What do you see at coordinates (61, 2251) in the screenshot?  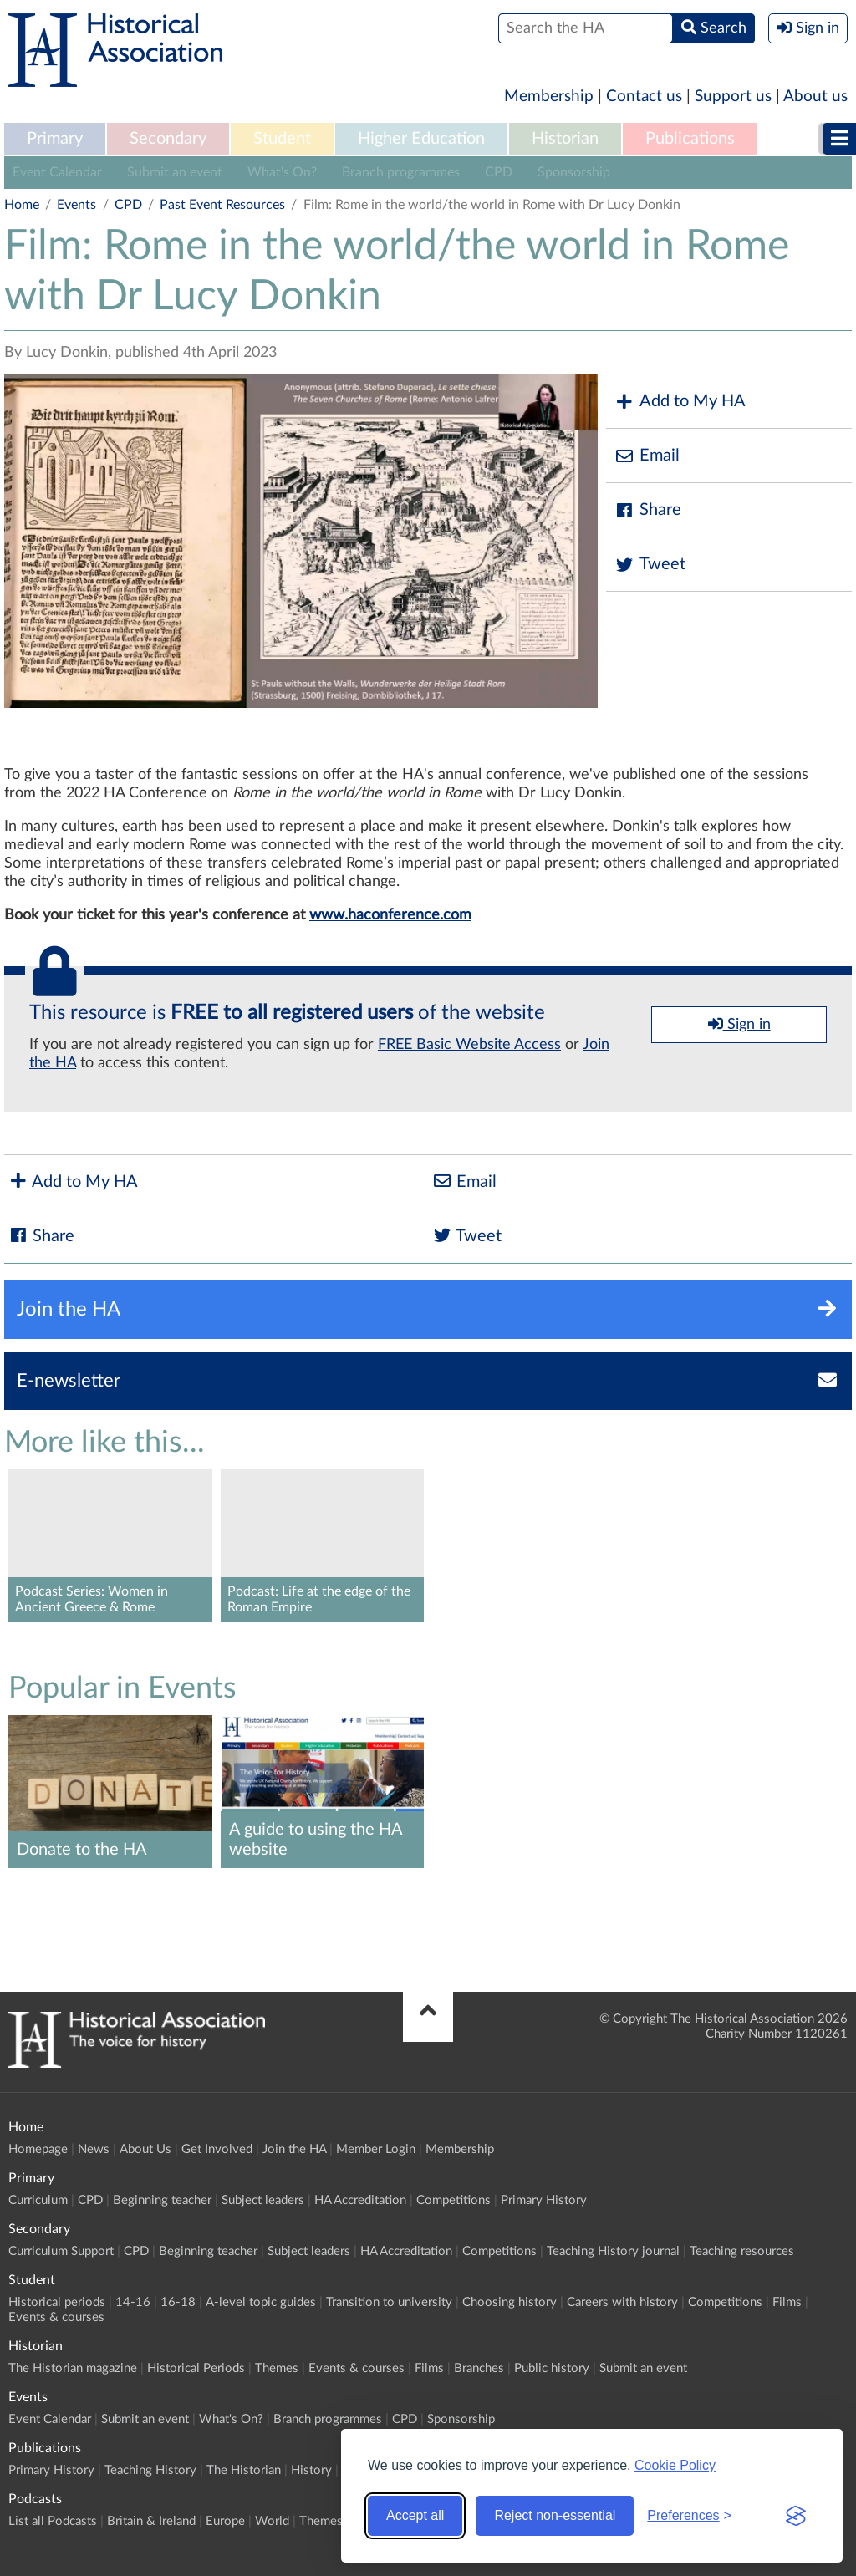 I see `Curriculum Support` at bounding box center [61, 2251].